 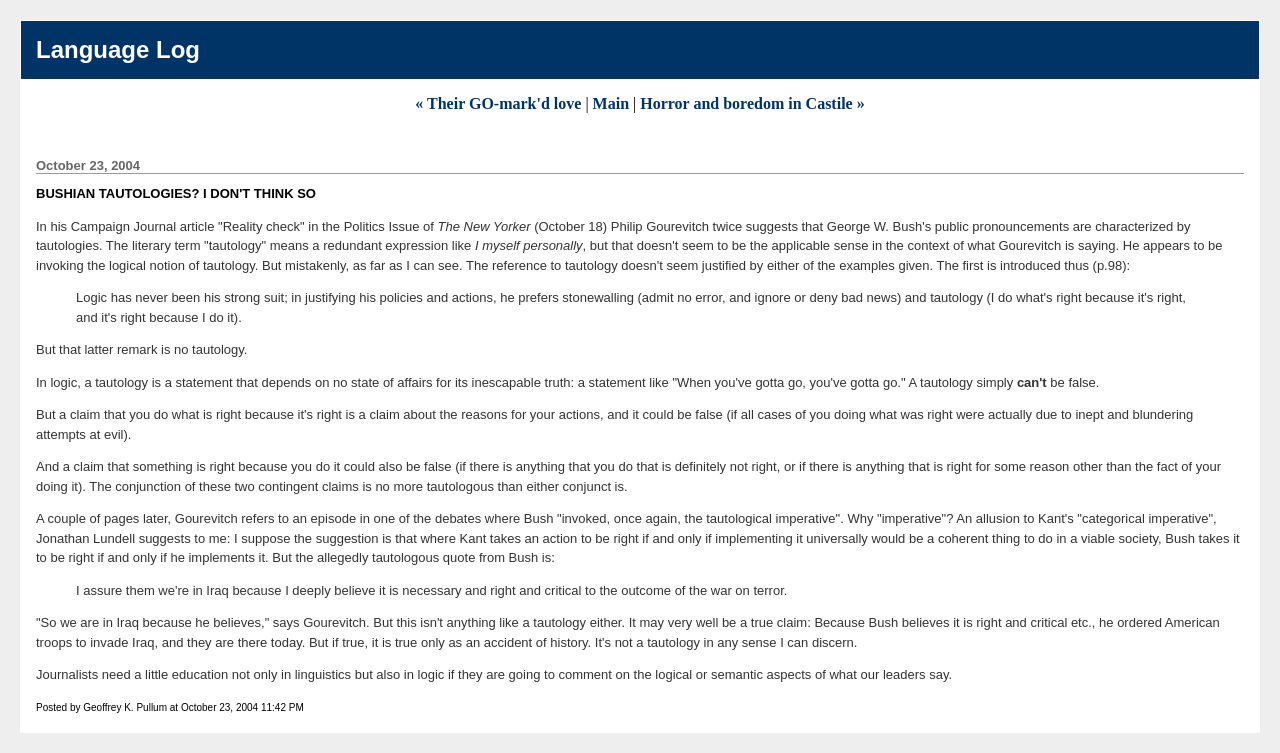 What do you see at coordinates (118, 49) in the screenshot?
I see `Language Log` at bounding box center [118, 49].